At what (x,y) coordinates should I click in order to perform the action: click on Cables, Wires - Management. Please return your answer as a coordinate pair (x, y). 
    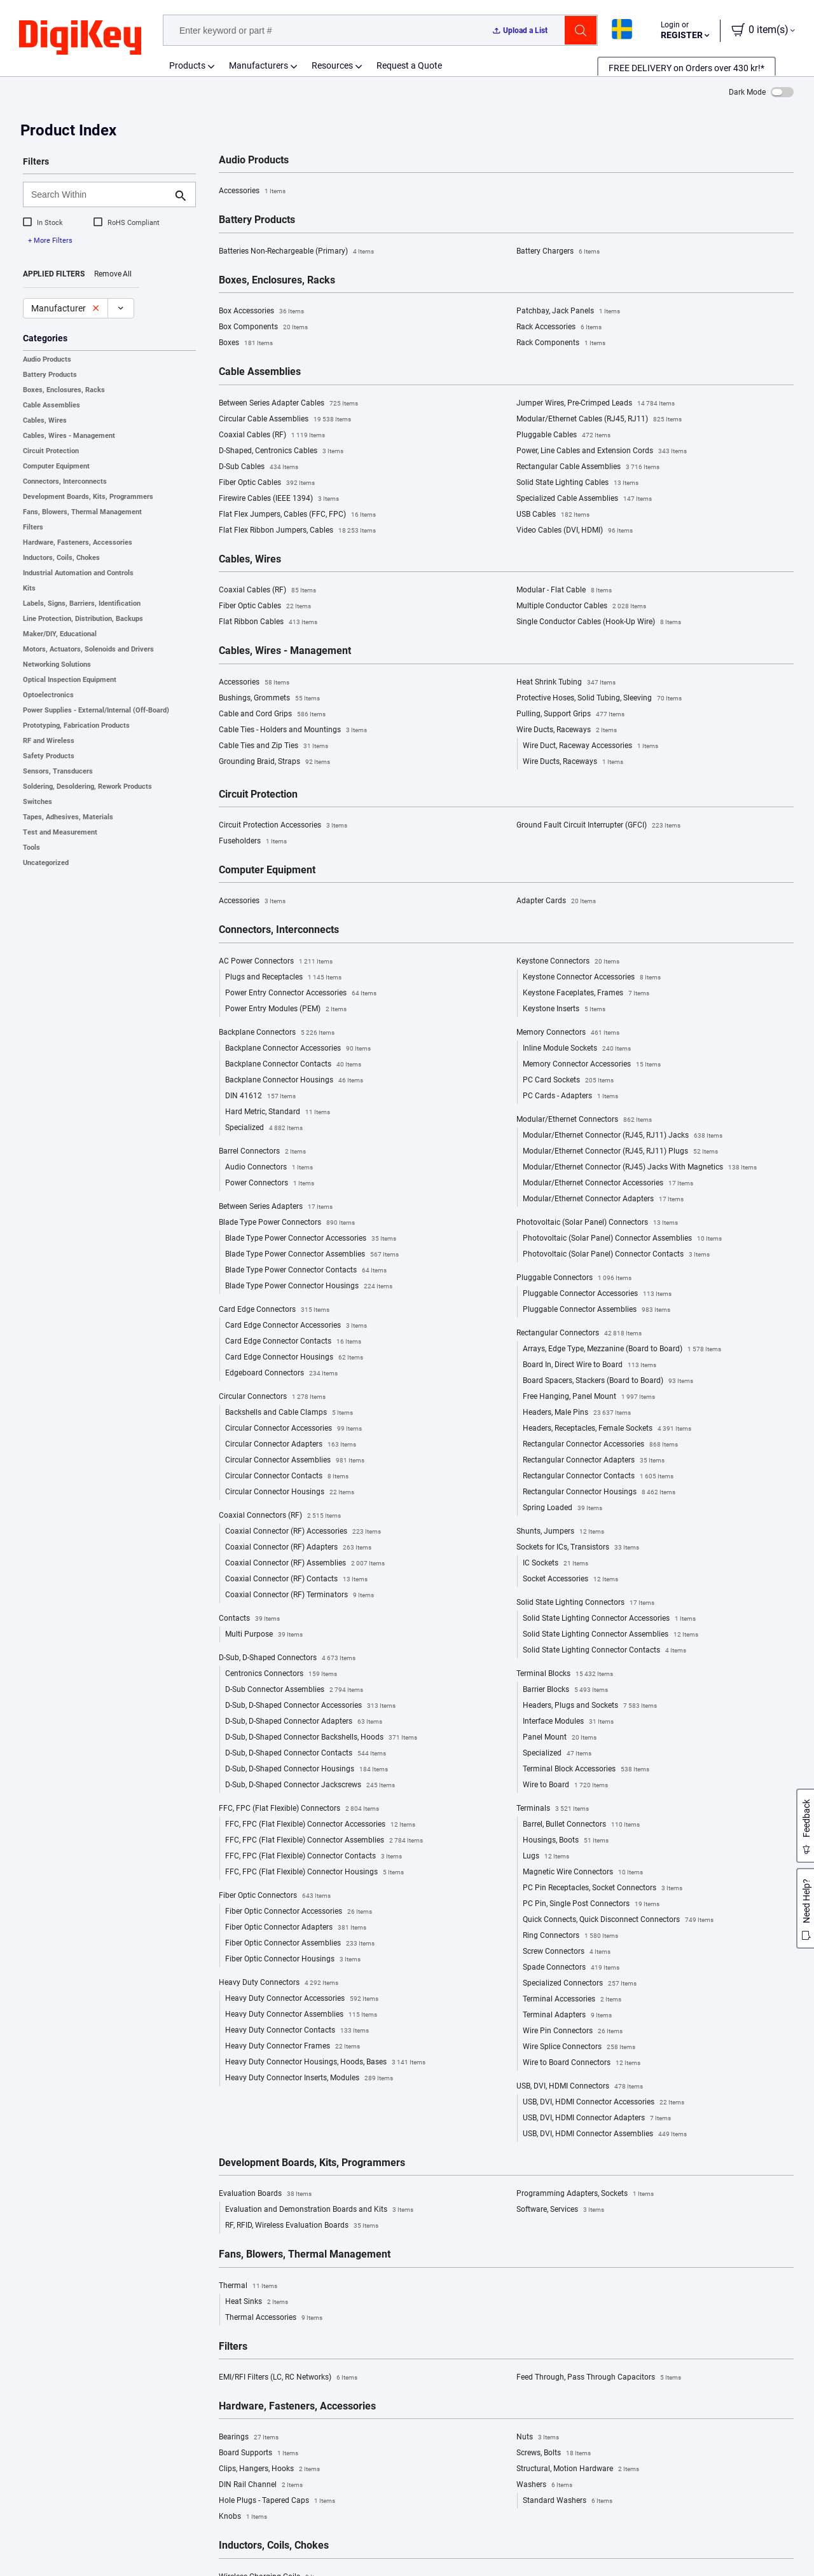
    Looking at the image, I should click on (69, 435).